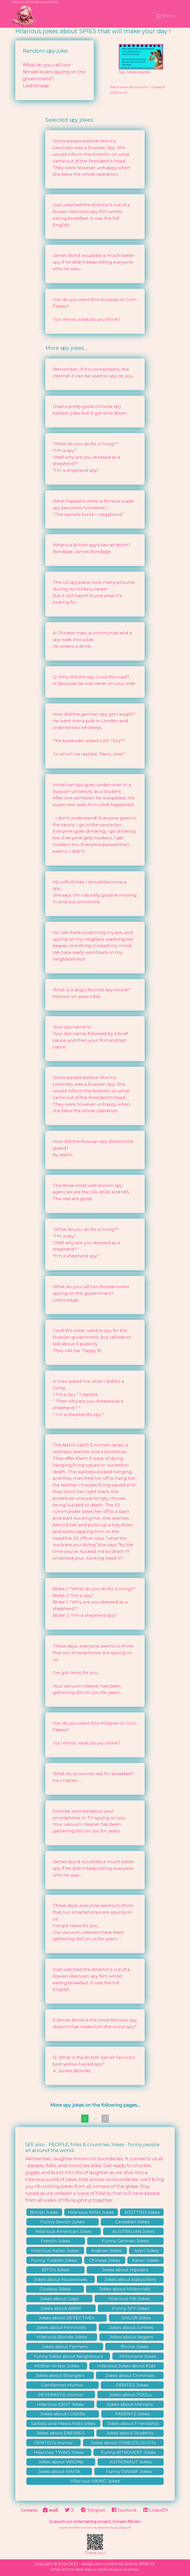  What do you see at coordinates (55, 2250) in the screenshot?
I see `Hilarious Italian Jokes` at bounding box center [55, 2250].